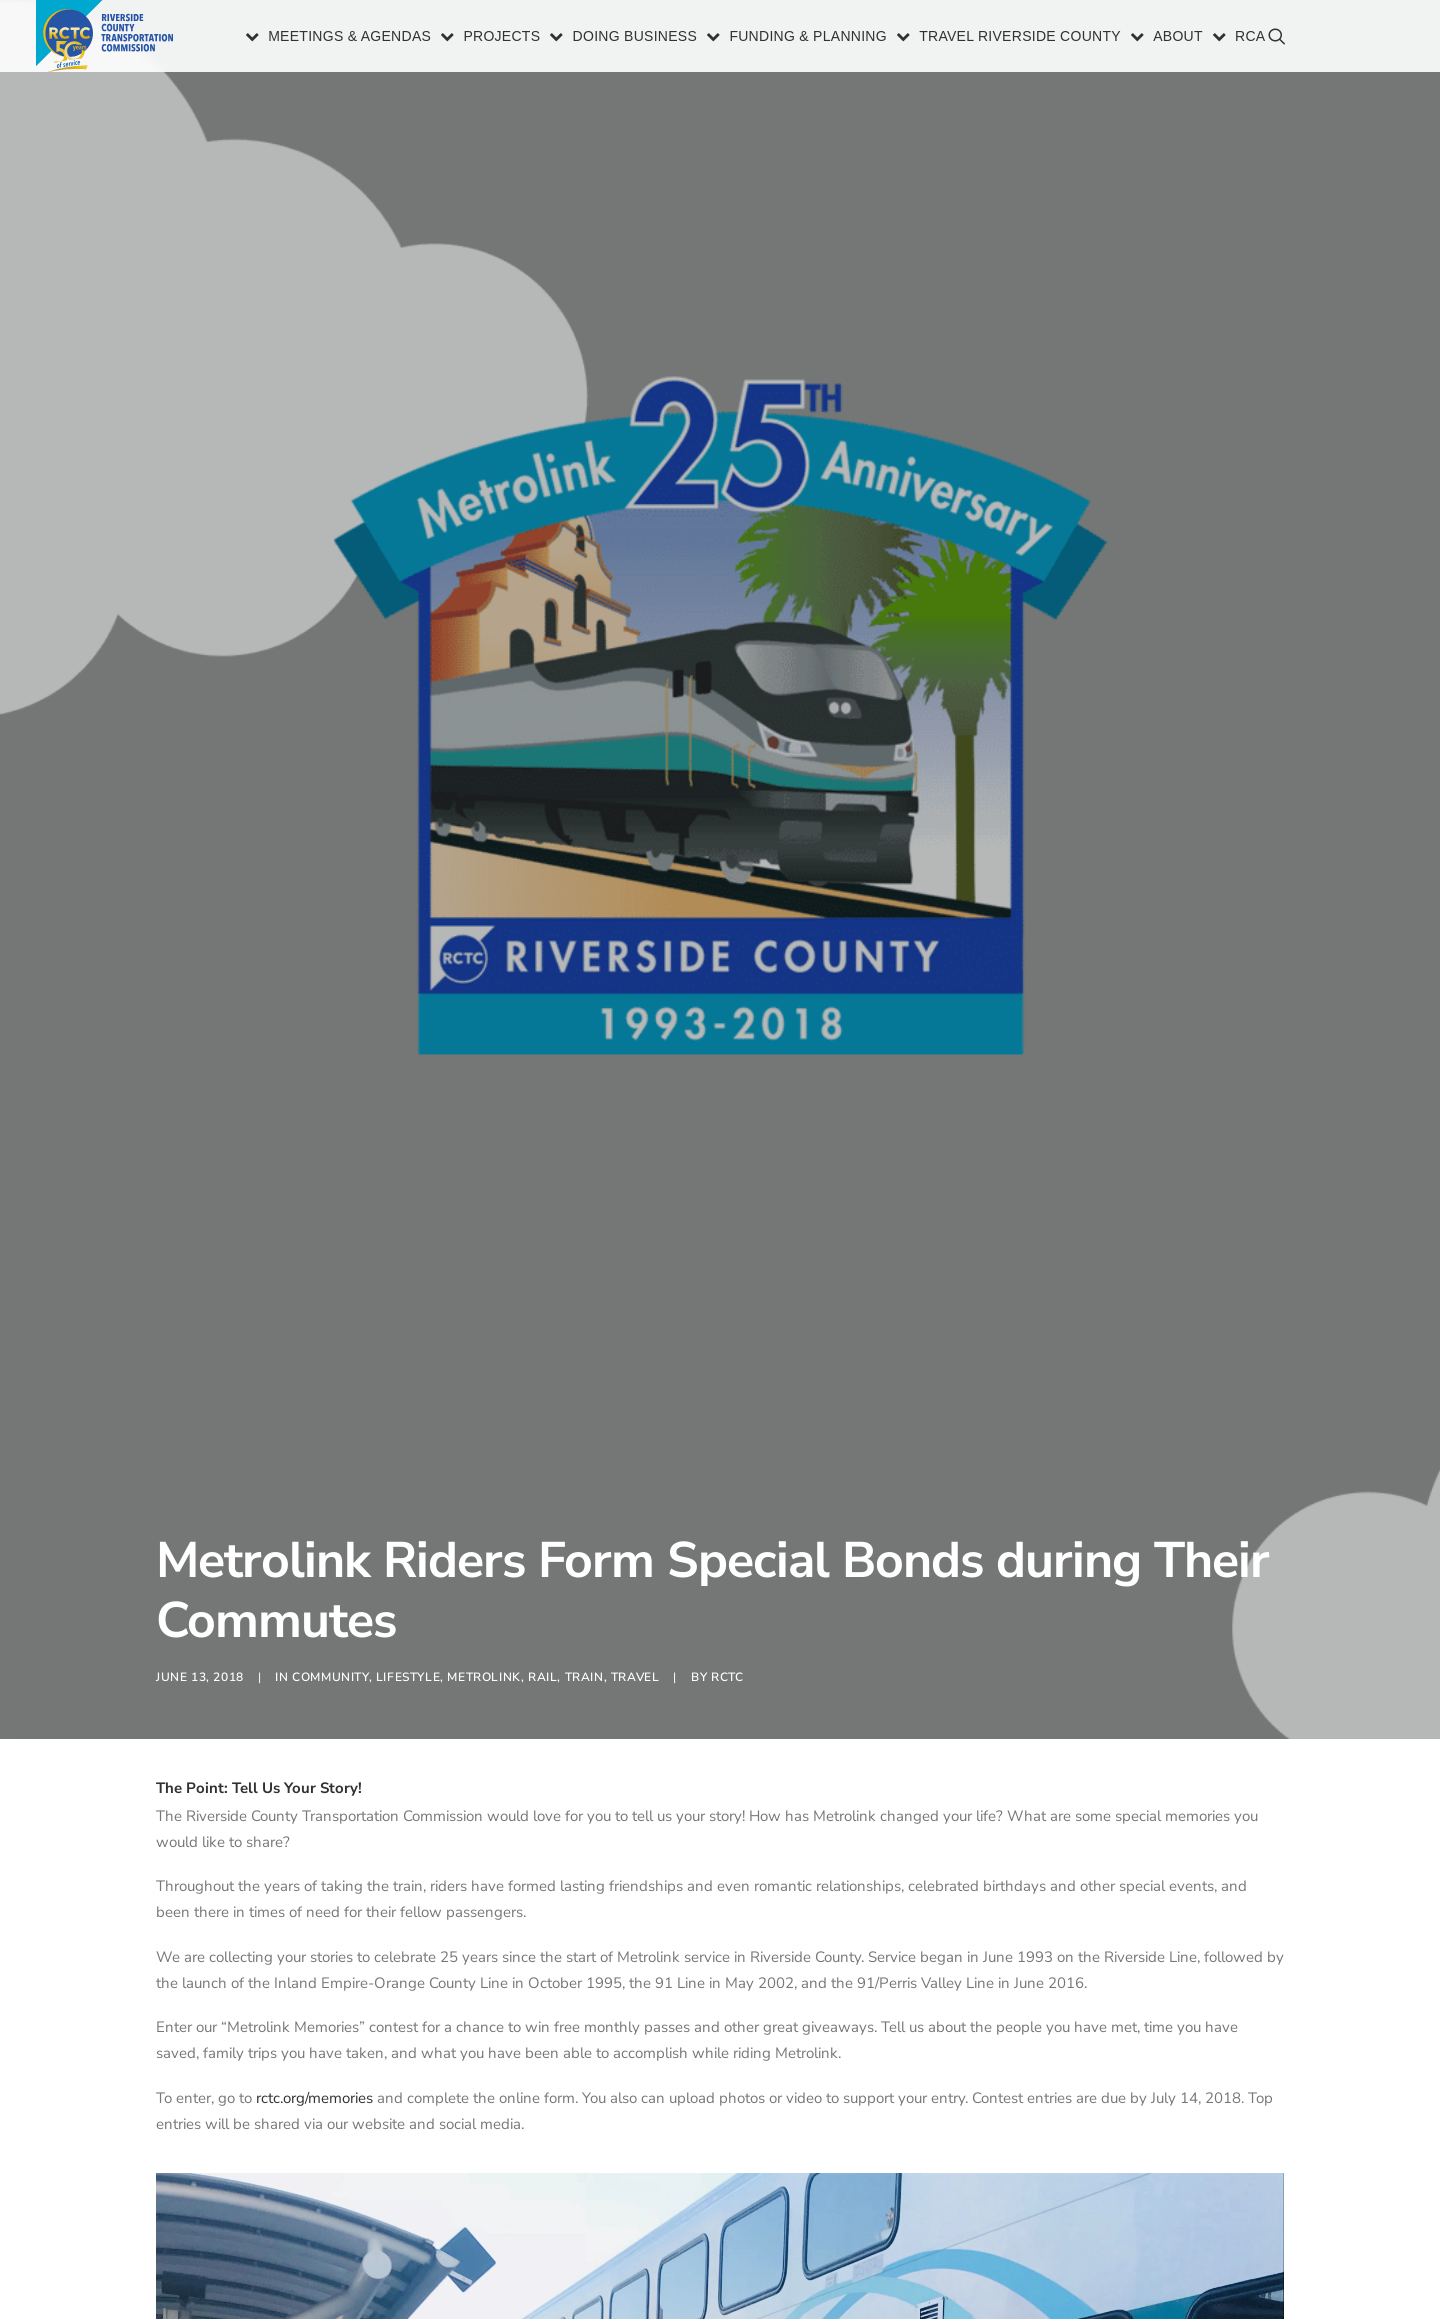 This screenshot has height=2319, width=1440. Describe the element at coordinates (483, 1200) in the screenshot. I see `Metrolink` at that location.